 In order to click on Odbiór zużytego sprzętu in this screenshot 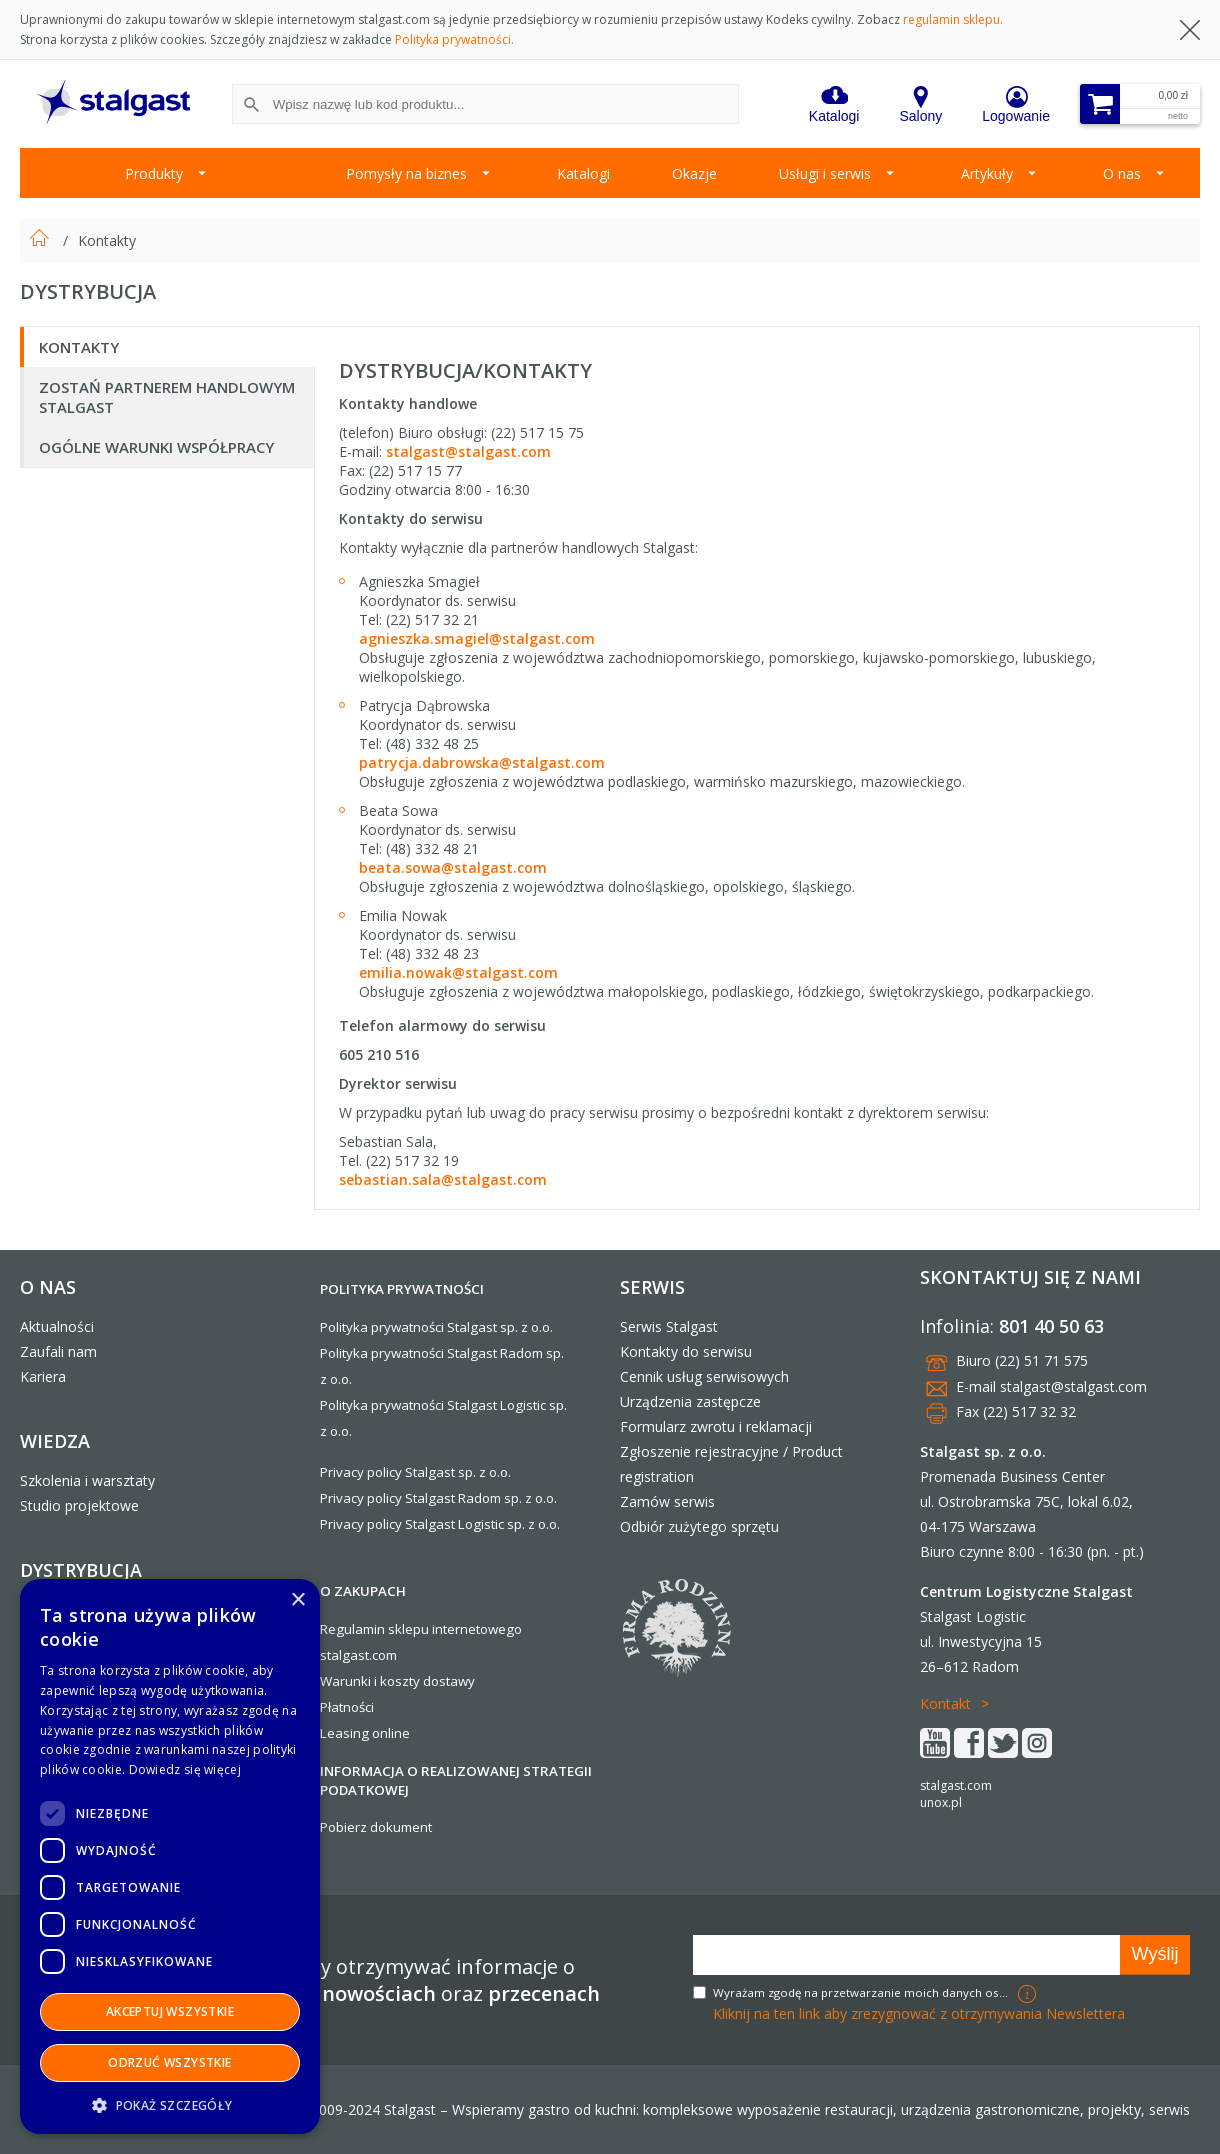, I will do `click(699, 1526)`.